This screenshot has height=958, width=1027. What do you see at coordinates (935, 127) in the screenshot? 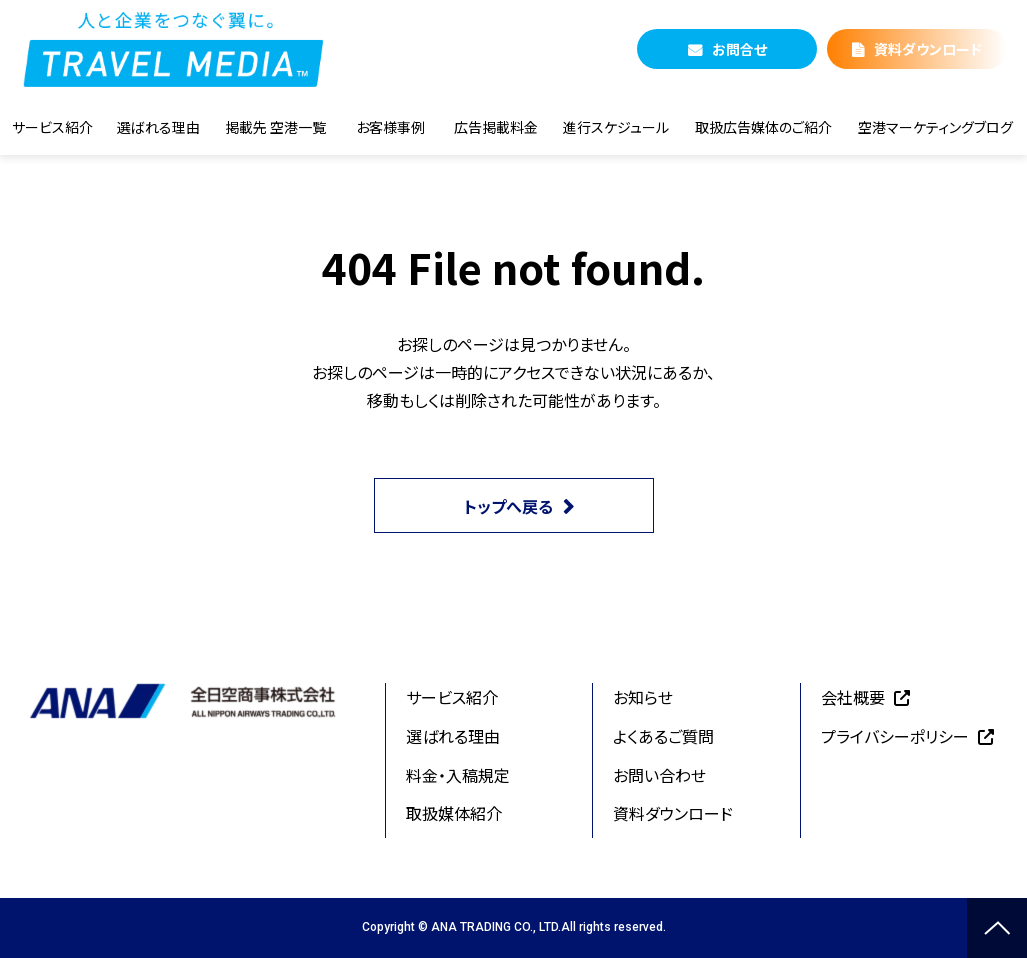
I see `空港マーケティングブログ` at bounding box center [935, 127].